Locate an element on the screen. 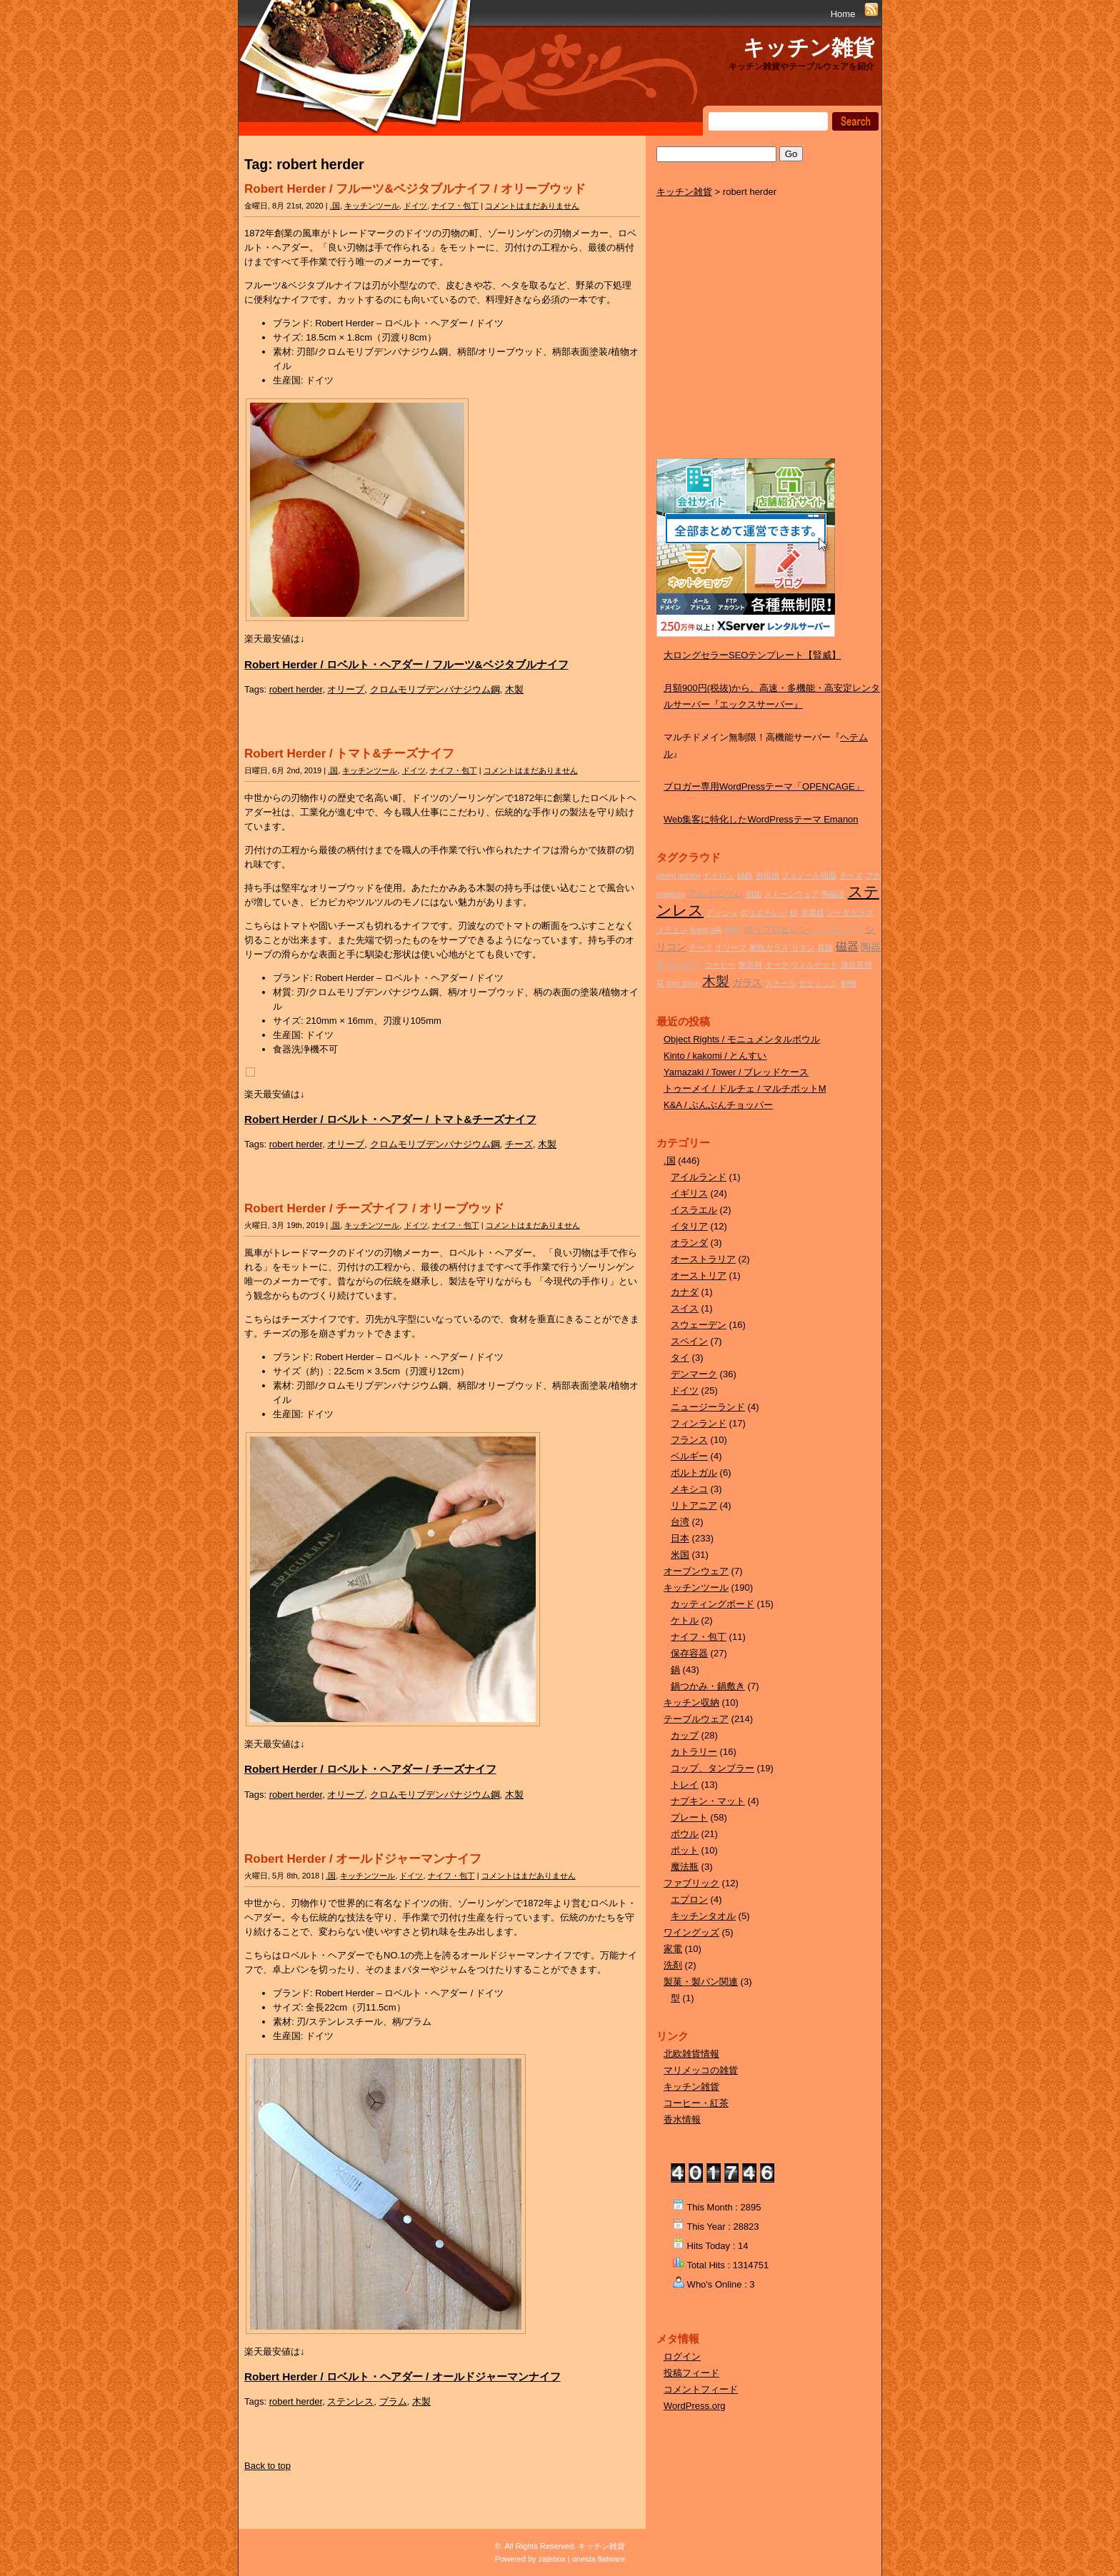 The width and height of the screenshot is (1120, 2576). オーストリア is located at coordinates (698, 1275).